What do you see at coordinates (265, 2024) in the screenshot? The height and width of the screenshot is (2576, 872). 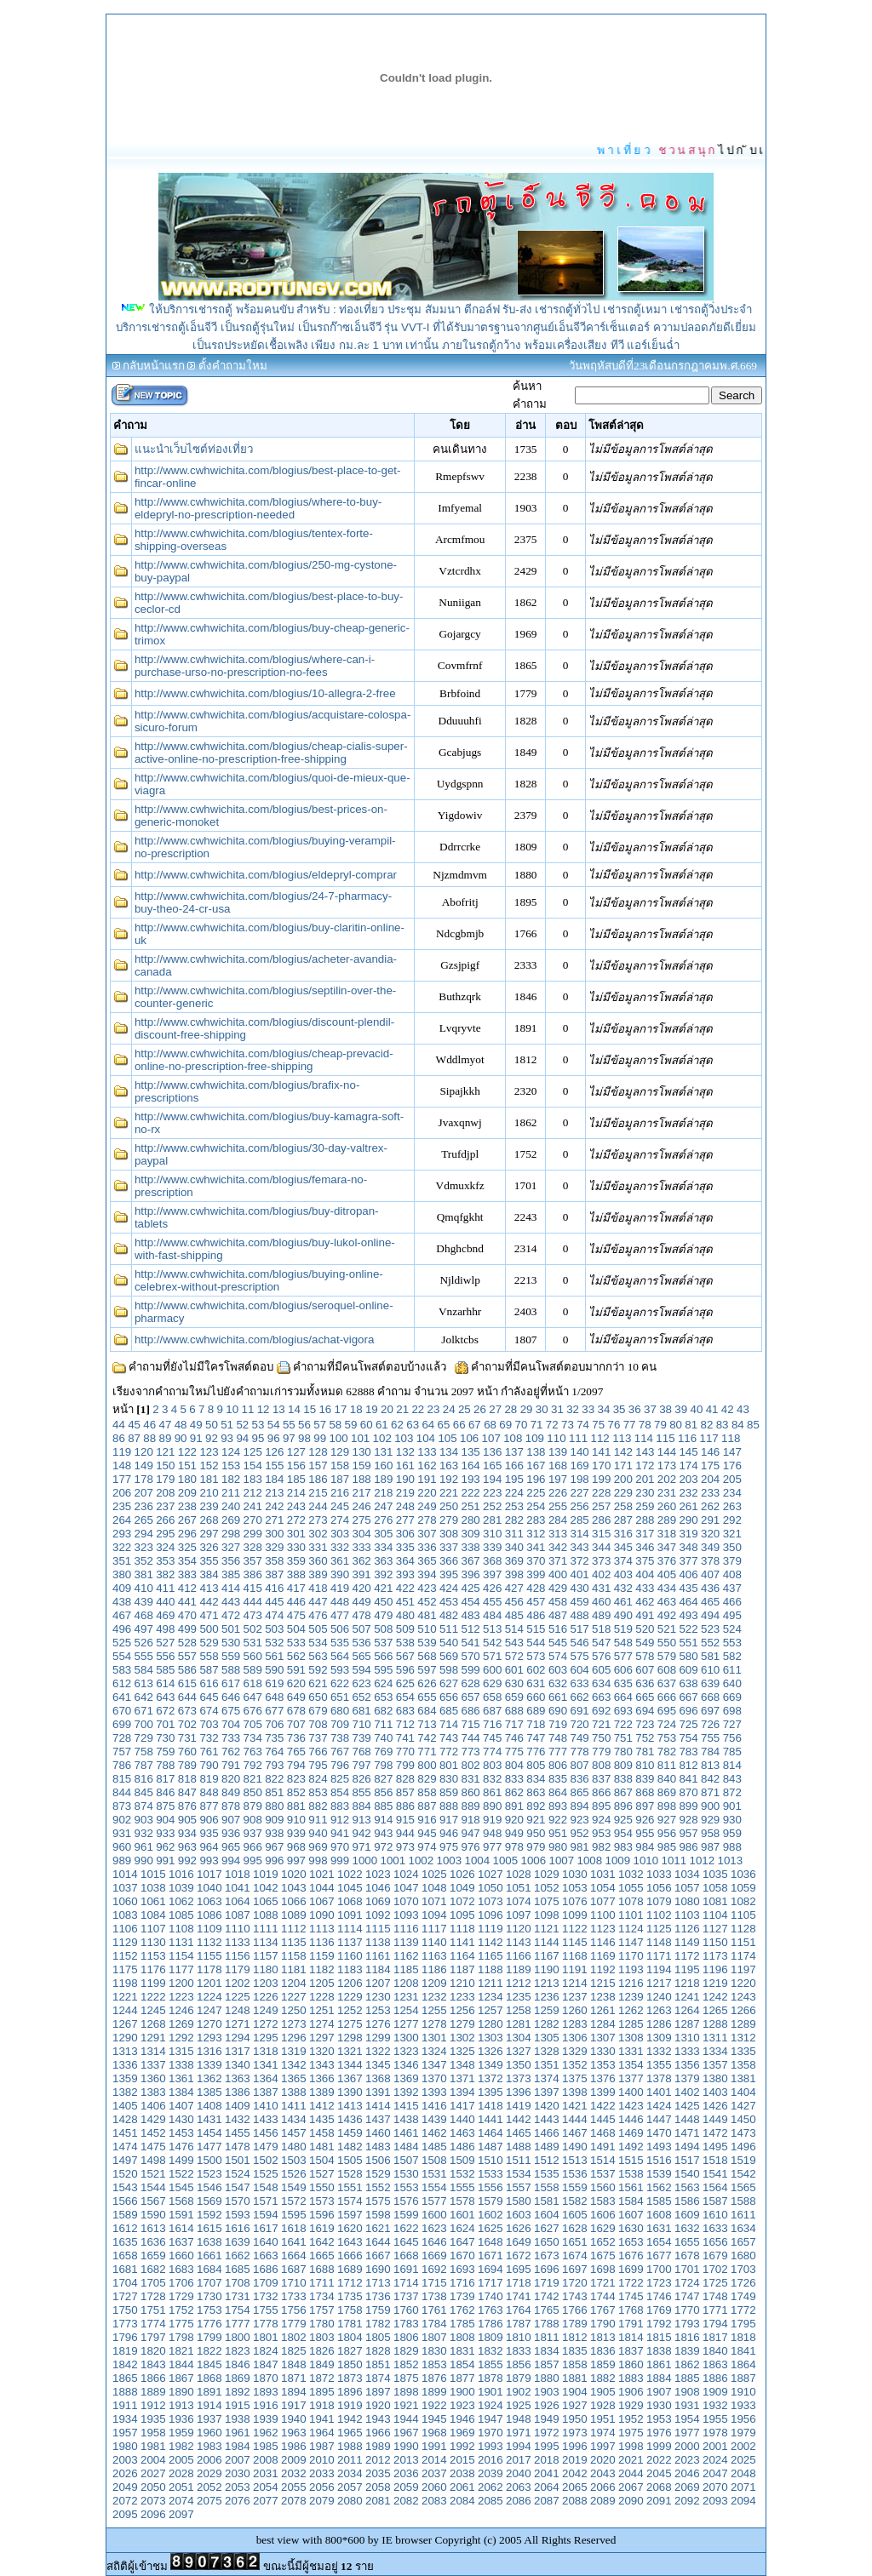 I see `1272` at bounding box center [265, 2024].